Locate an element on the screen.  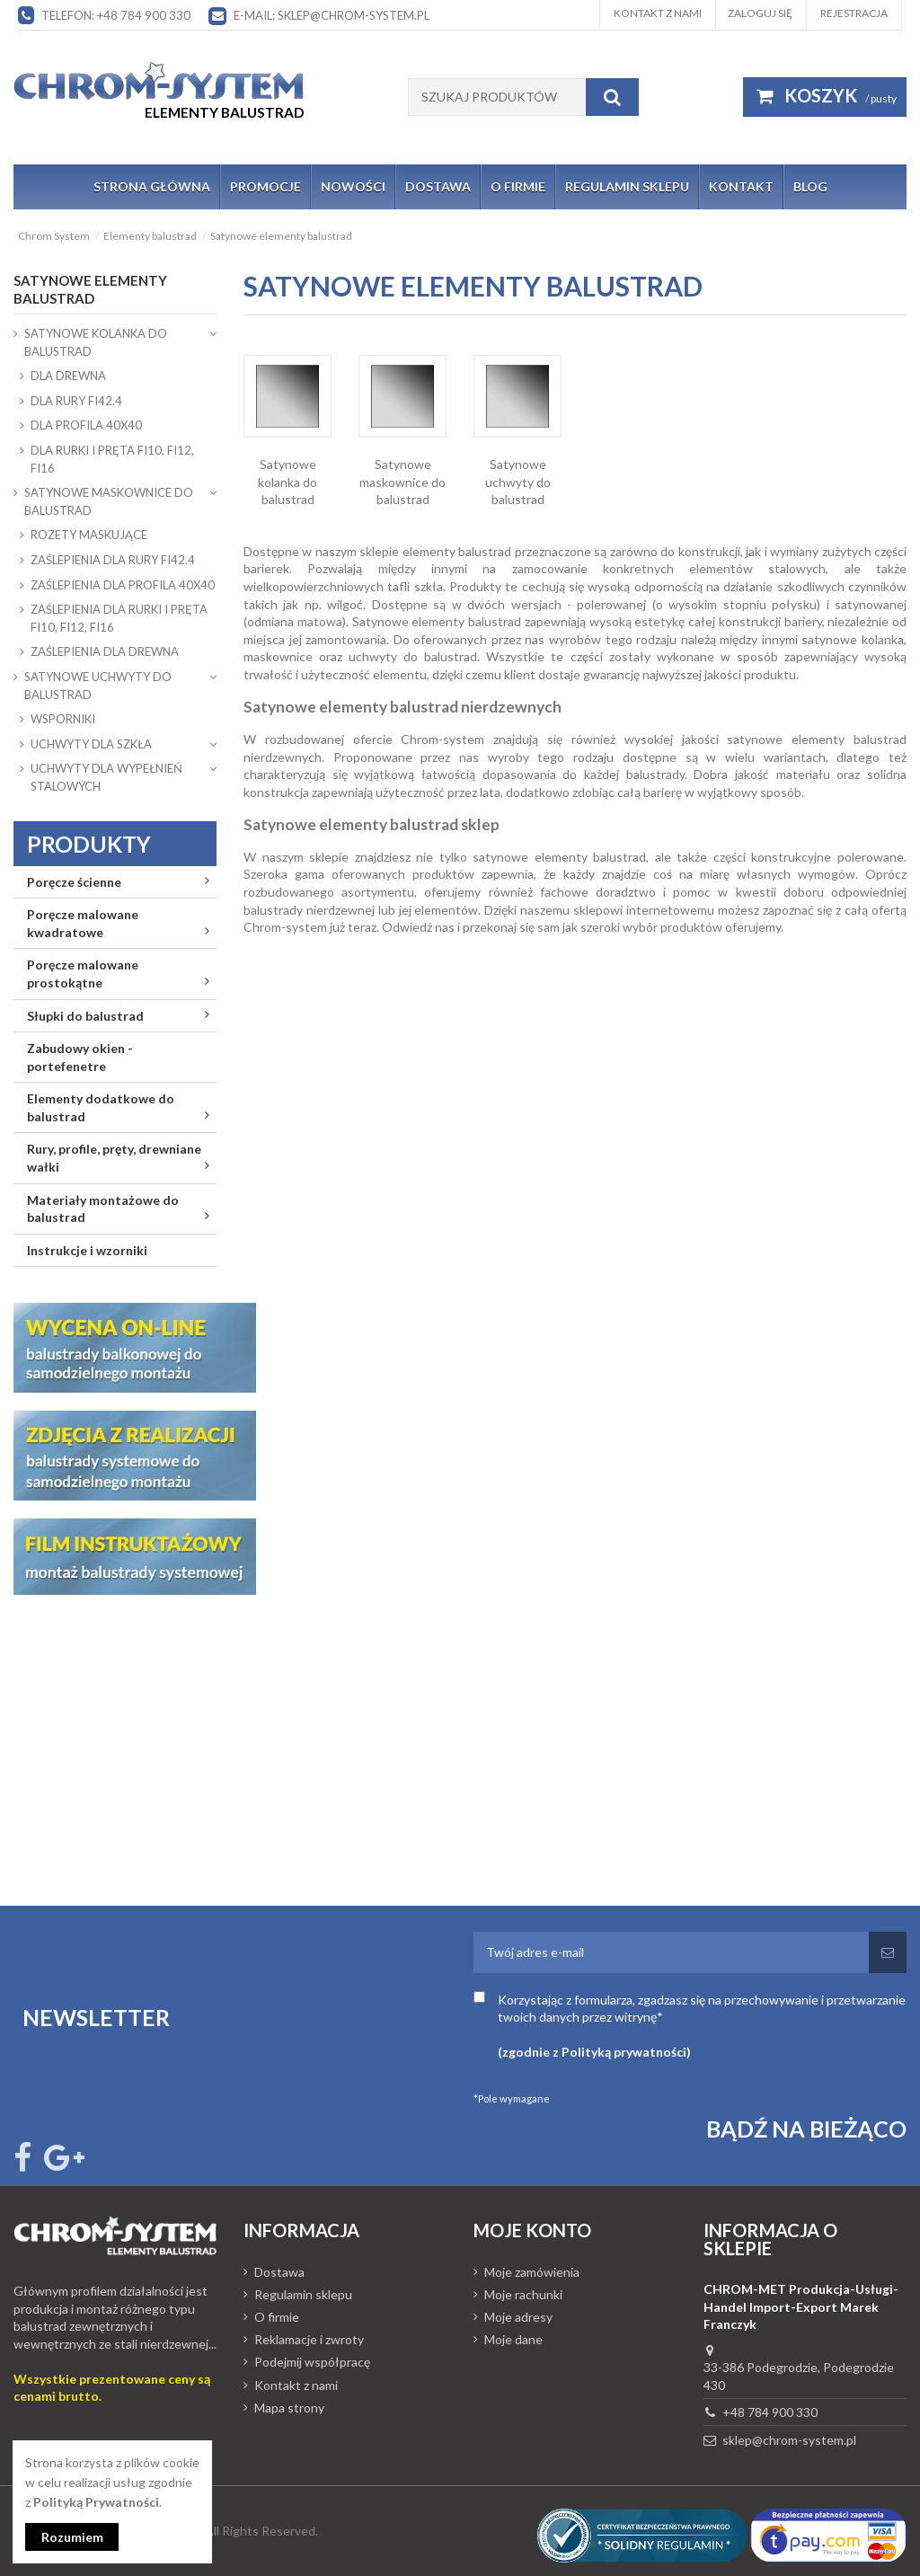
ZAŚLEPIENIA DLA RURKI I PRĘTA fi10, fi12, fi16 is located at coordinates (119, 618).